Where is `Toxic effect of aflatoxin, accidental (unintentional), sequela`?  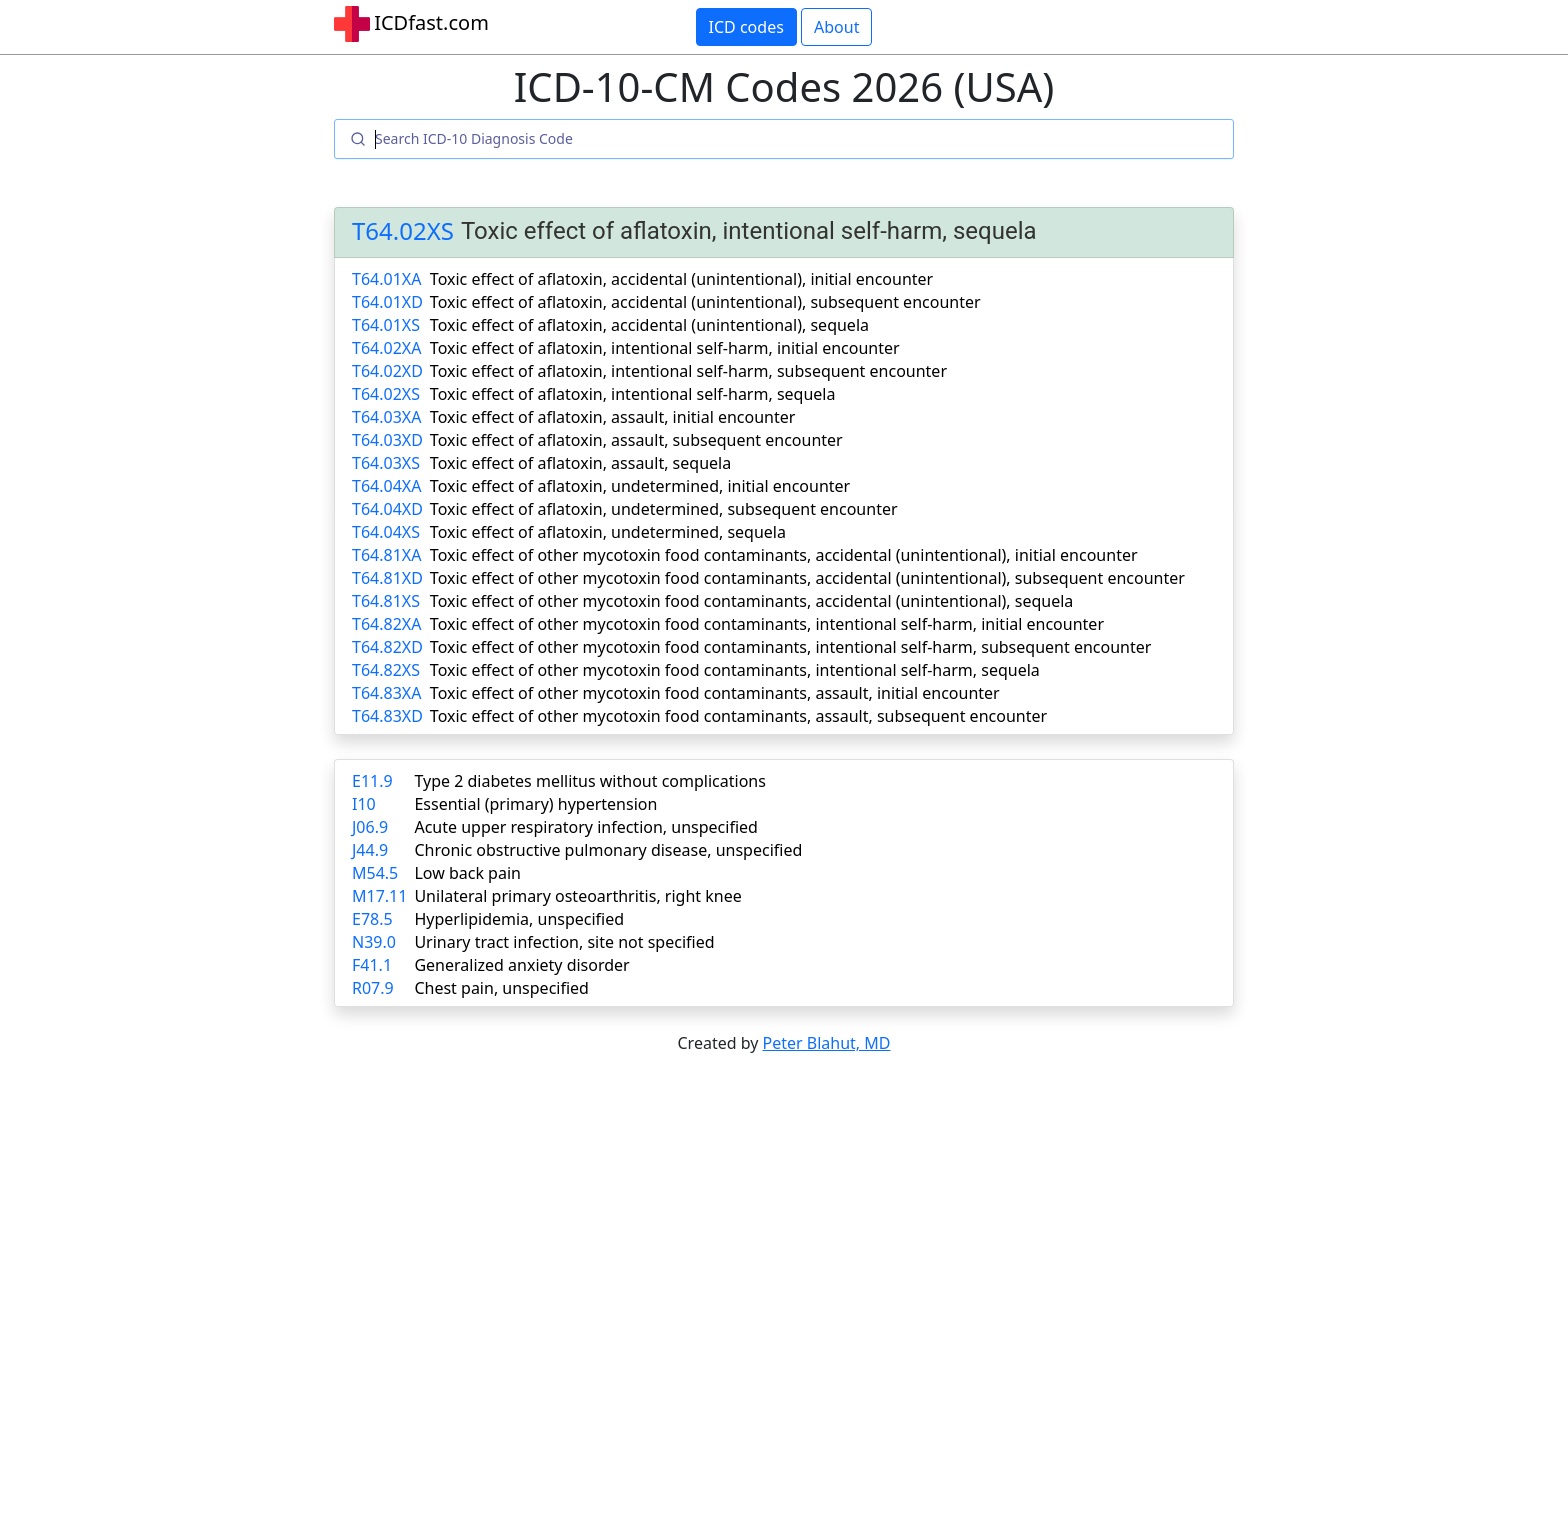 Toxic effect of aflatoxin, accidental (unintentional), sequela is located at coordinates (649, 325).